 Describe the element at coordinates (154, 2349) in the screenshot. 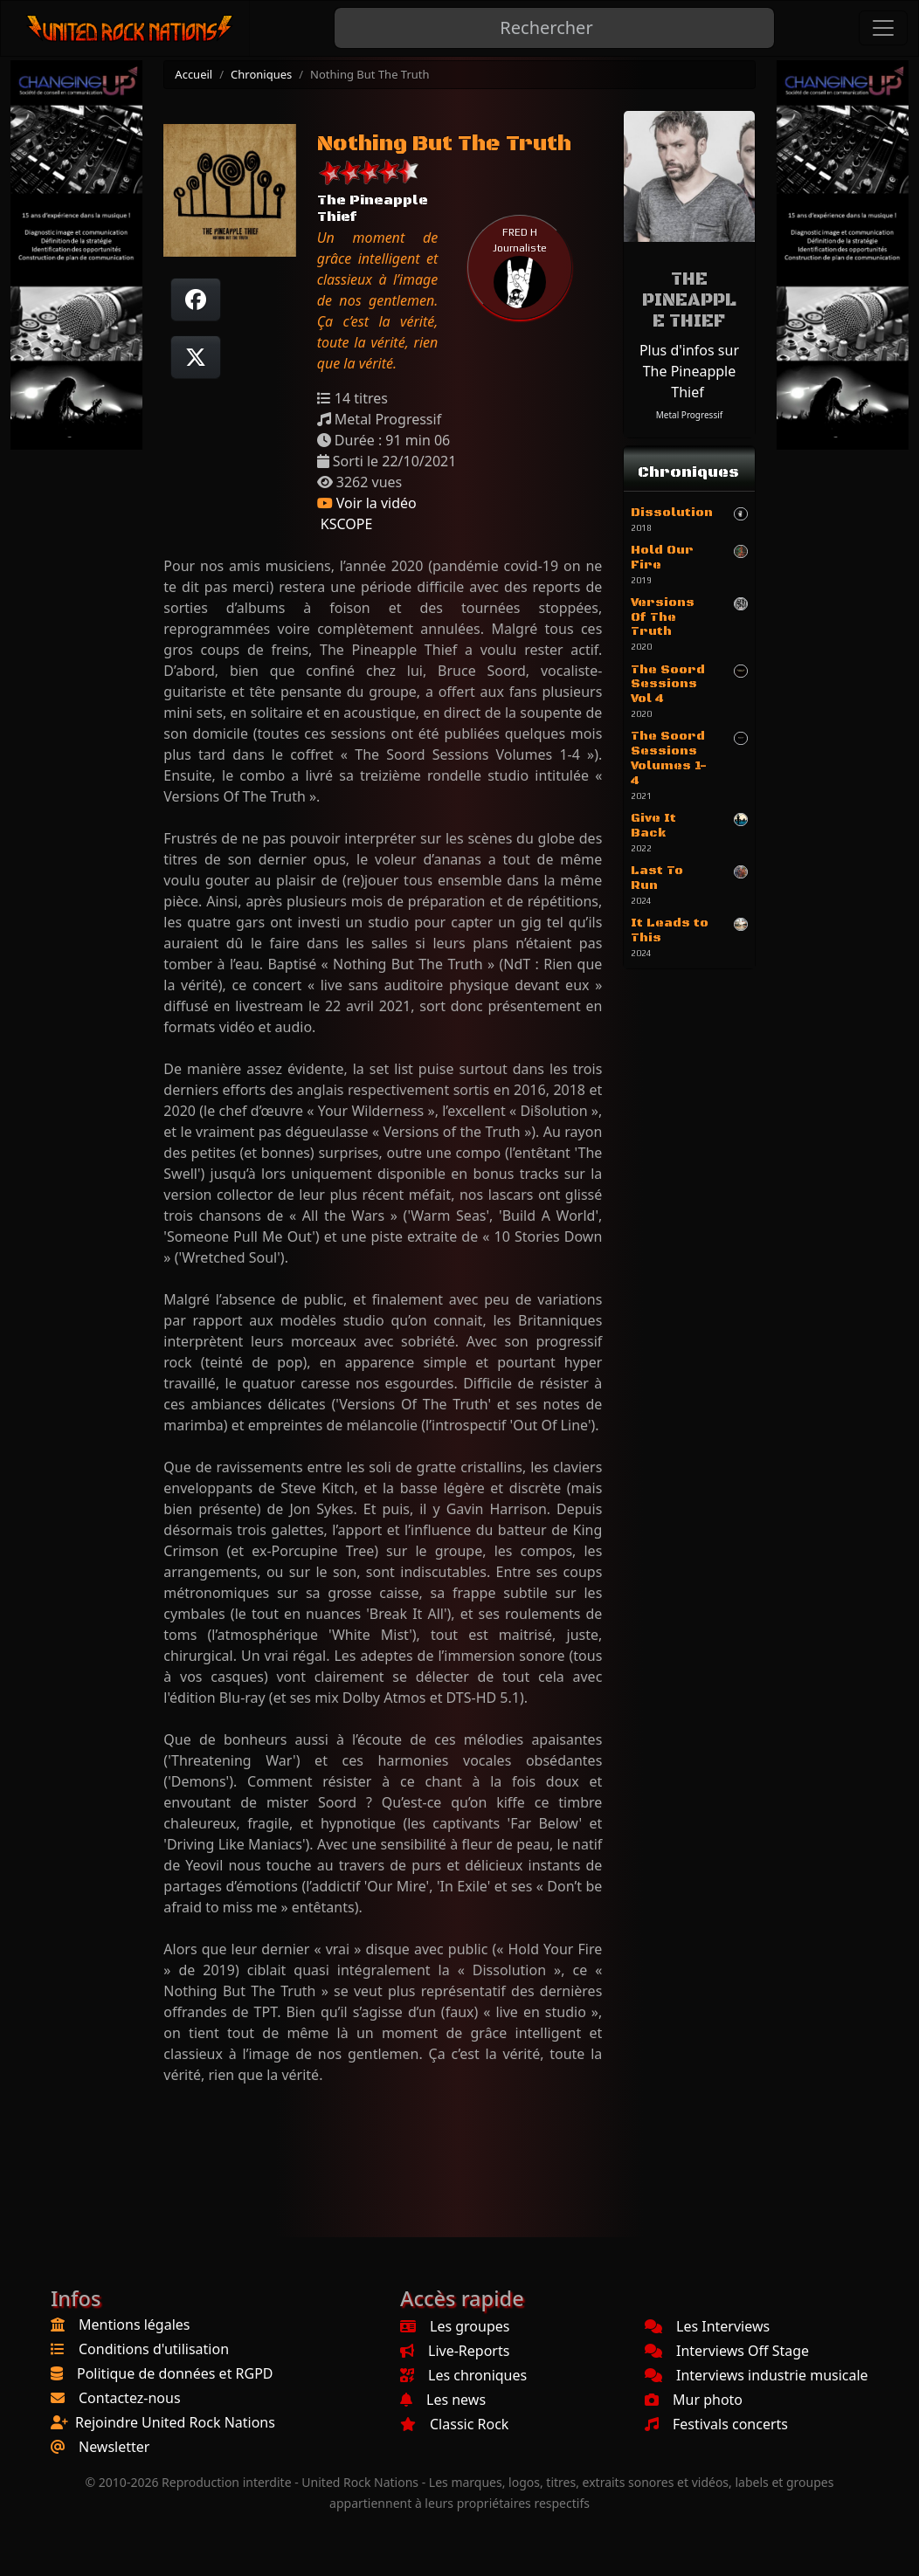

I see `Conditions d'utilisation` at that location.